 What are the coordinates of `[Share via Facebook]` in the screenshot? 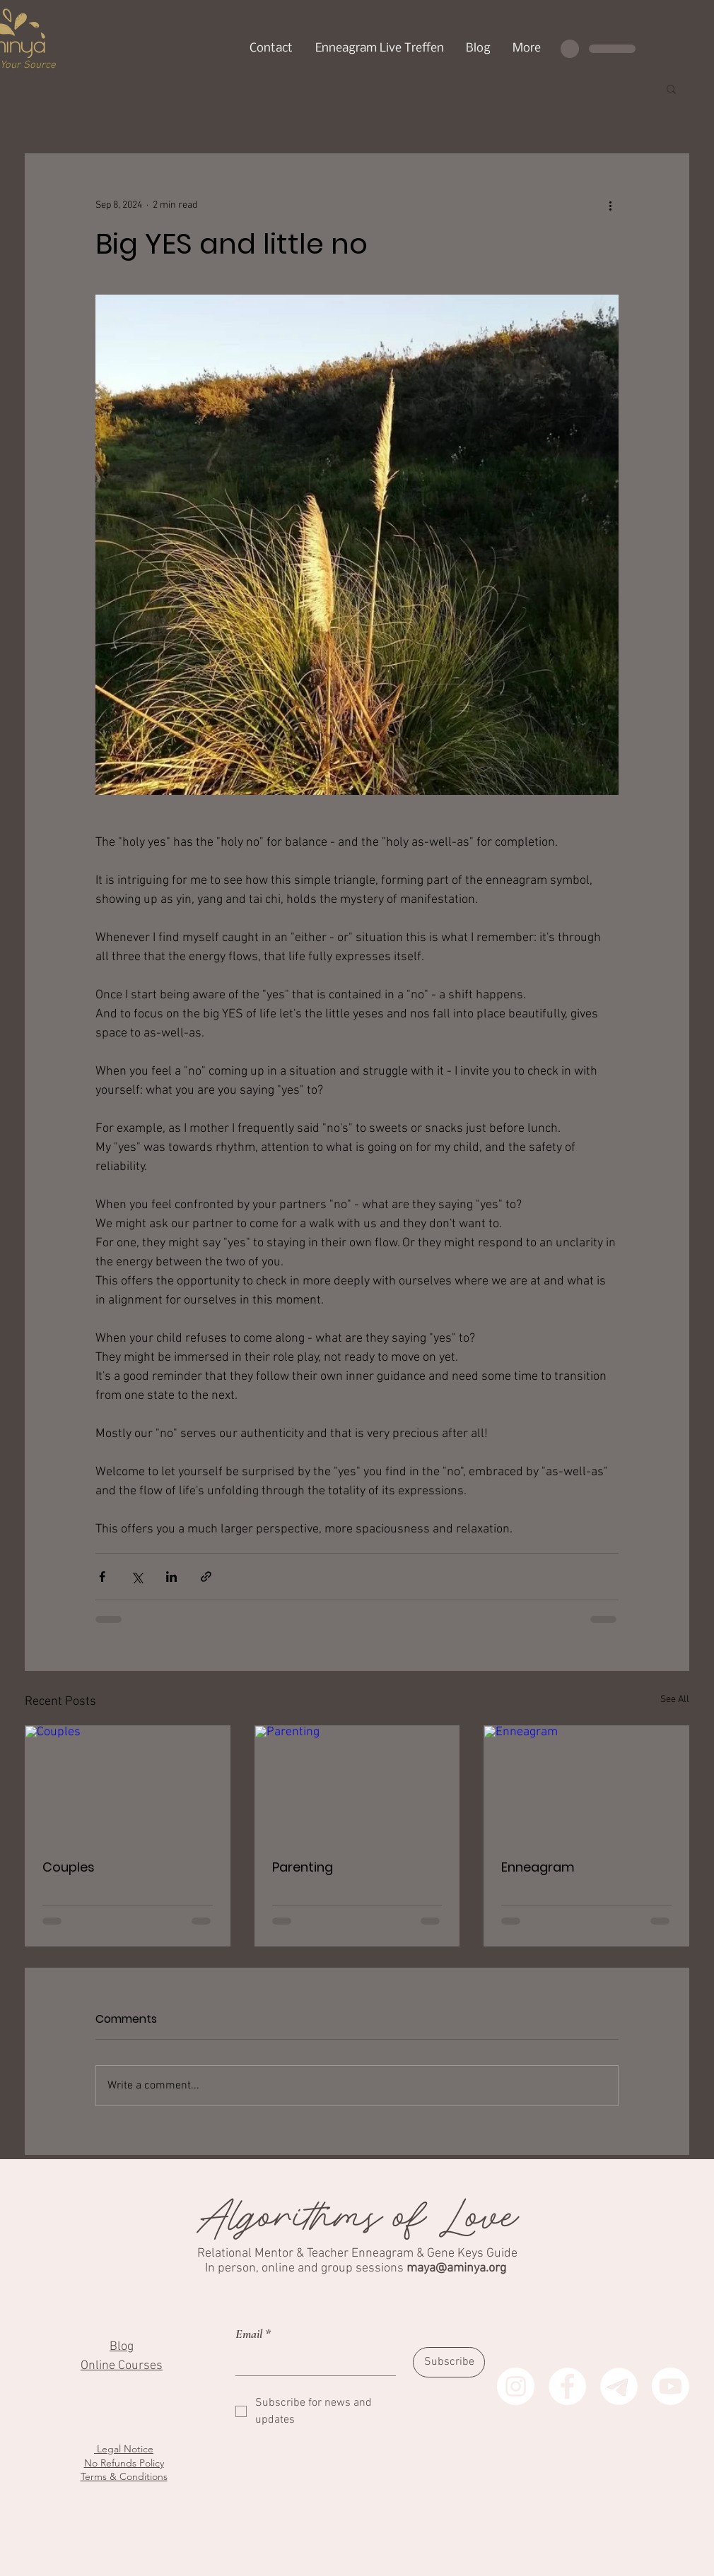 It's located at (102, 1576).